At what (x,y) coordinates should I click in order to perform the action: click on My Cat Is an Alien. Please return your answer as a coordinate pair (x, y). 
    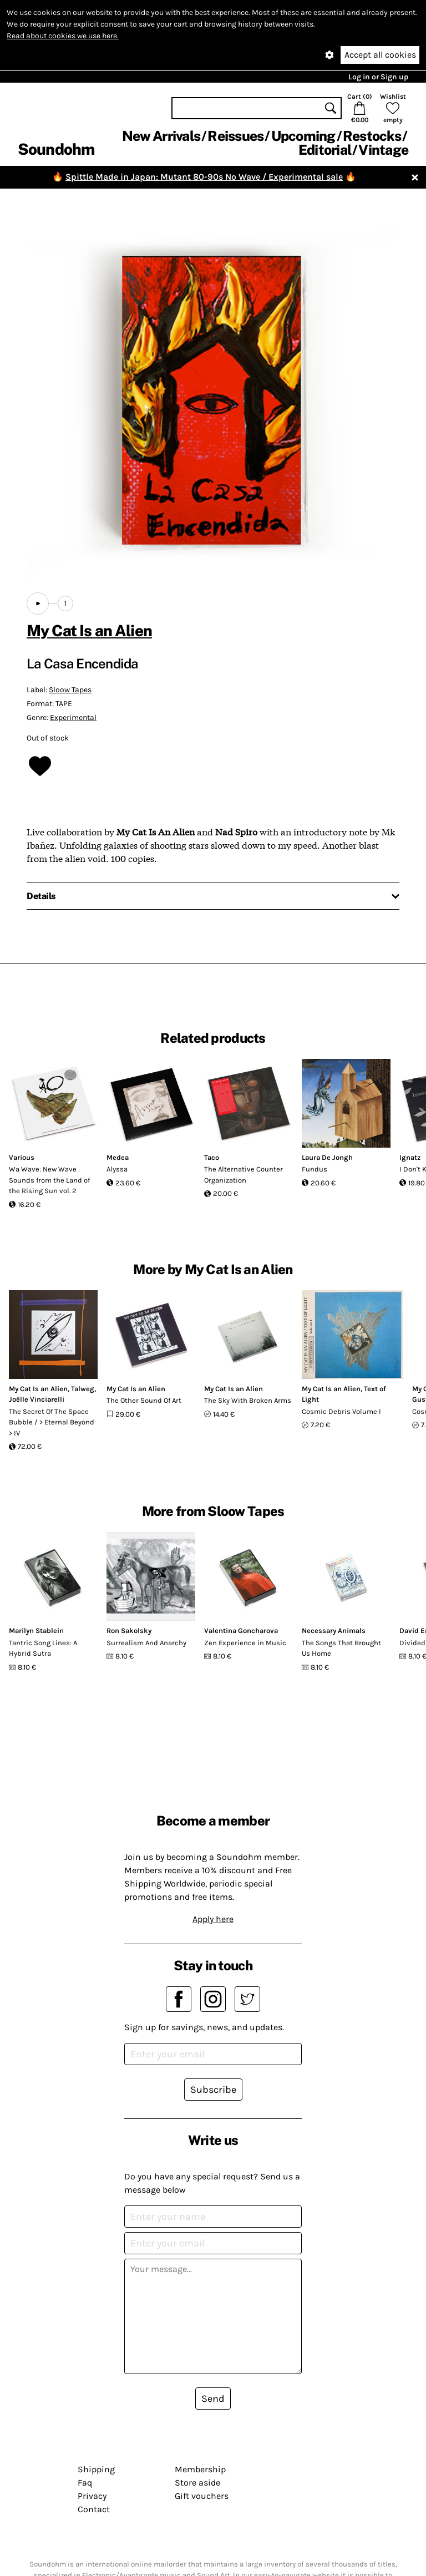
    Looking at the image, I should click on (89, 630).